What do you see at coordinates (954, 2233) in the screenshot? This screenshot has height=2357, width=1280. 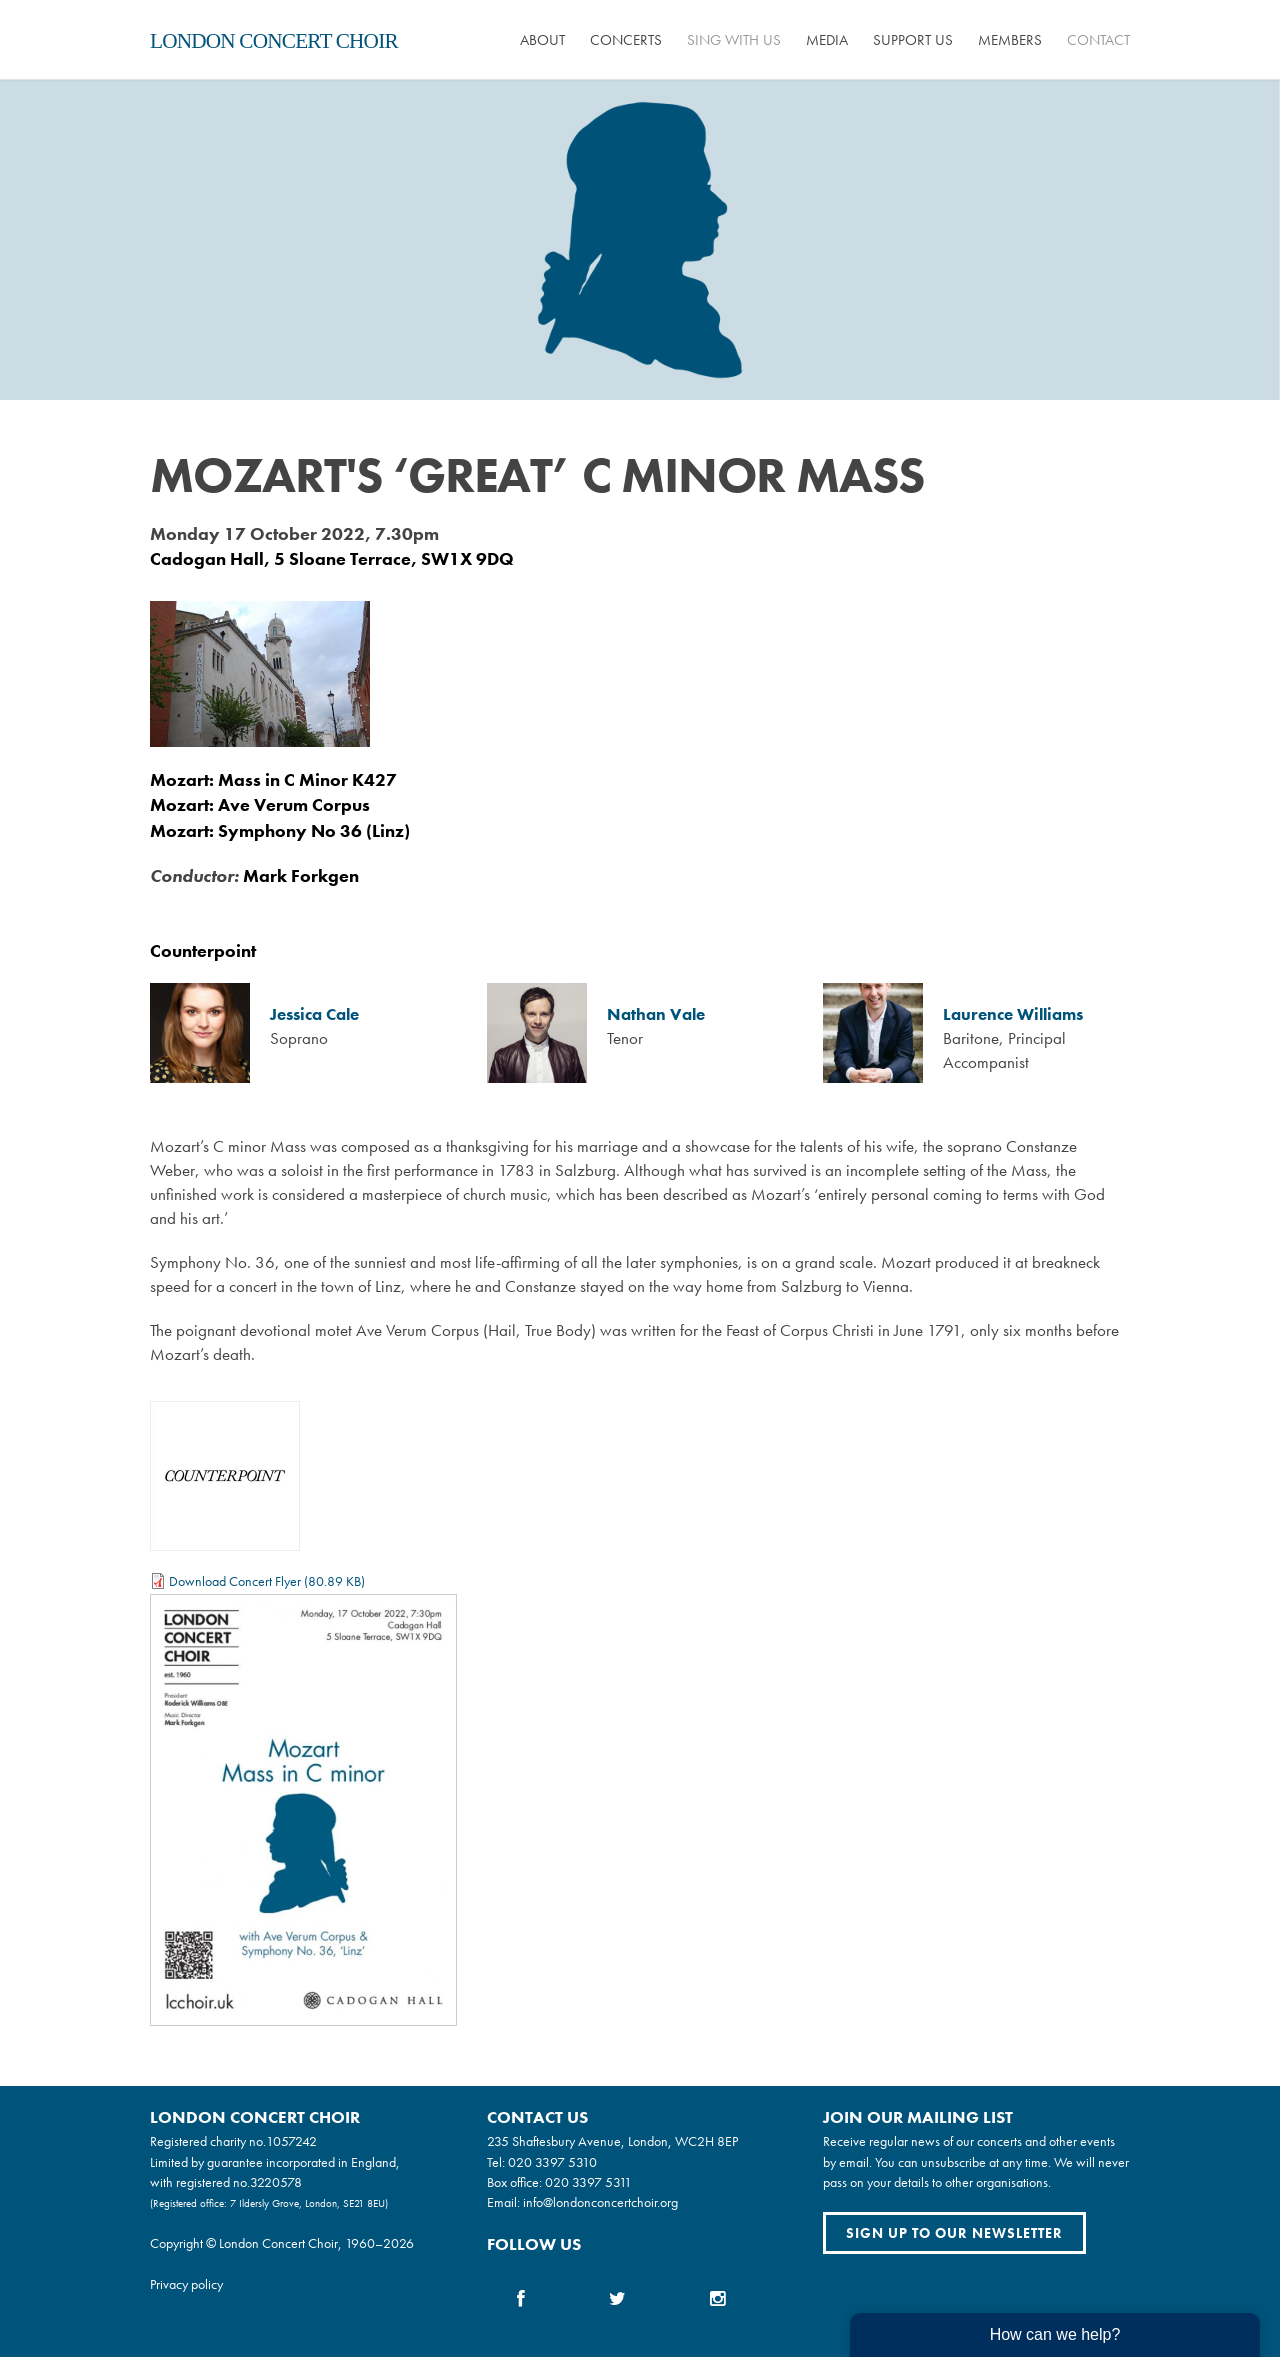 I see `Sign up to our newsletter` at bounding box center [954, 2233].